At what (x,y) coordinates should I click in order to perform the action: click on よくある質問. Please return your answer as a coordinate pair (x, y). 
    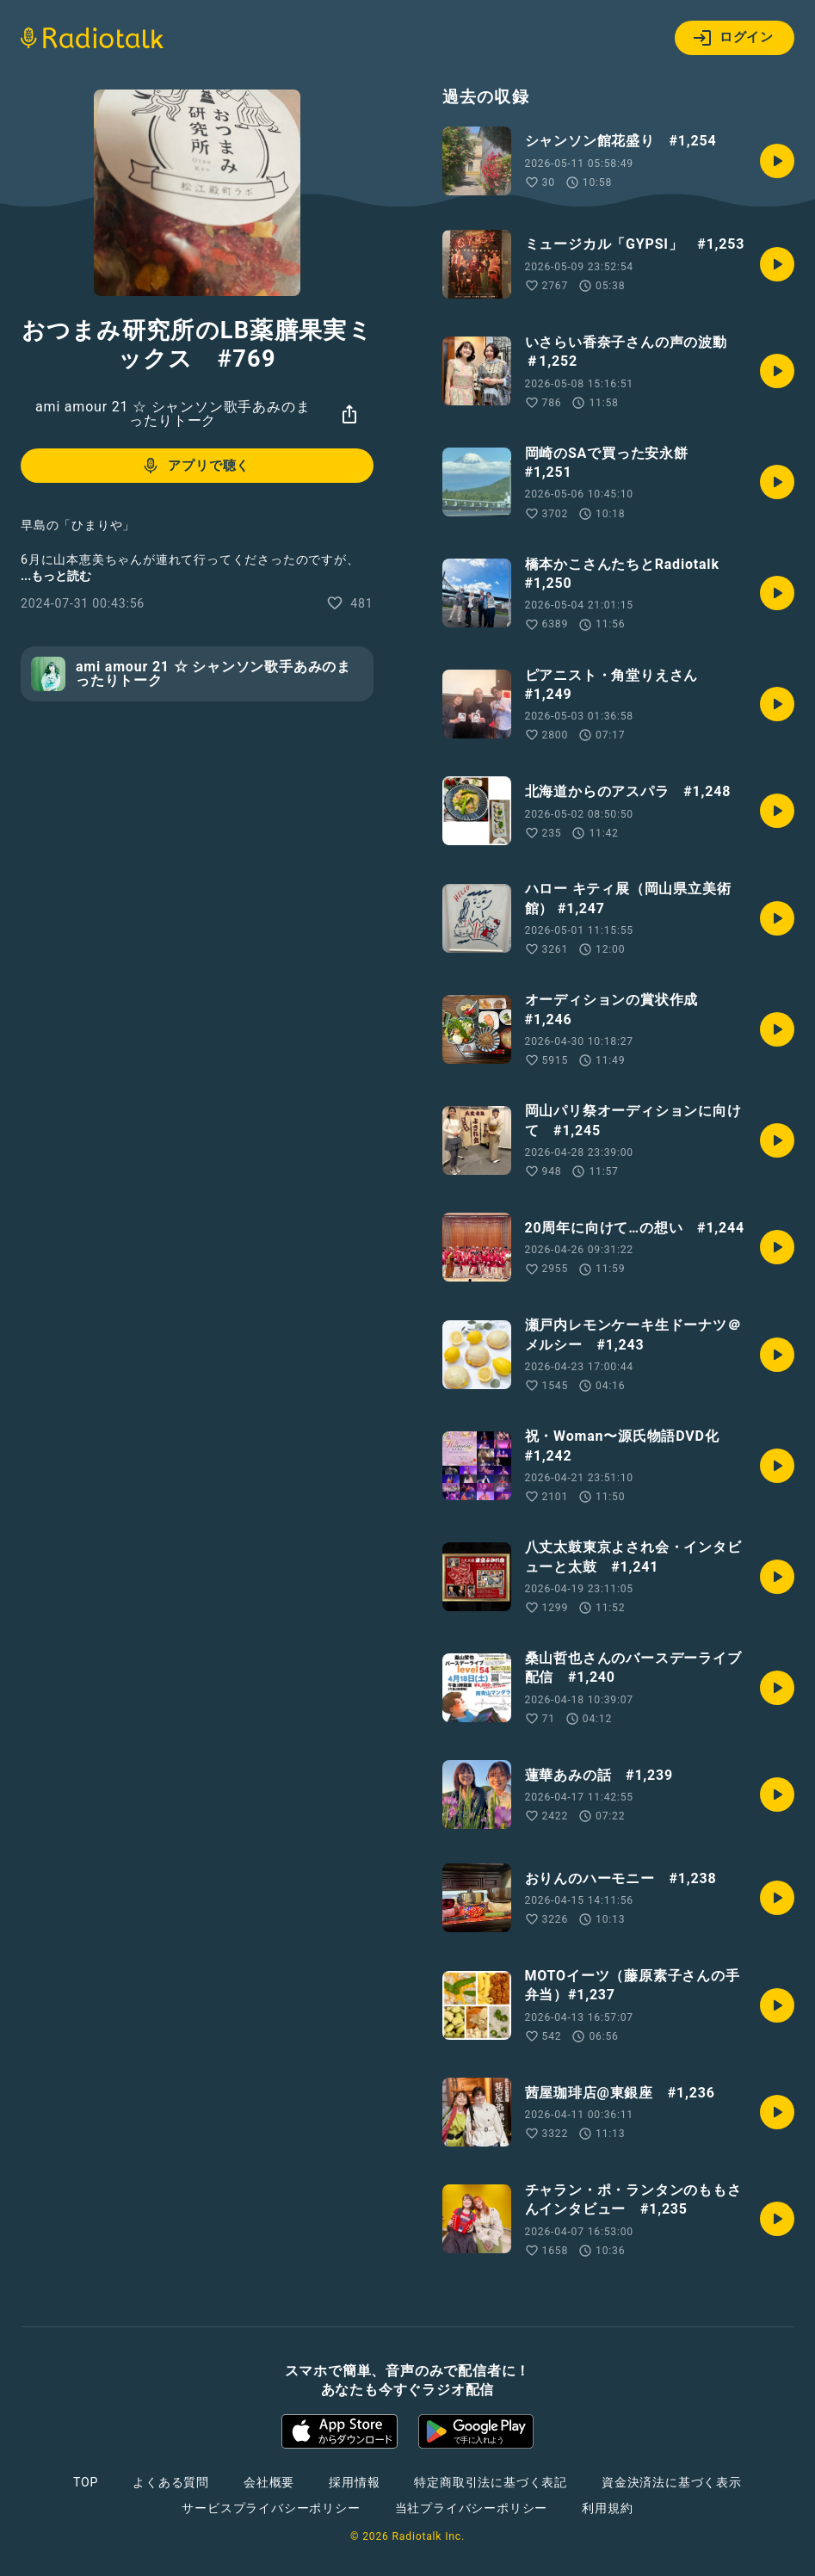
    Looking at the image, I should click on (171, 2482).